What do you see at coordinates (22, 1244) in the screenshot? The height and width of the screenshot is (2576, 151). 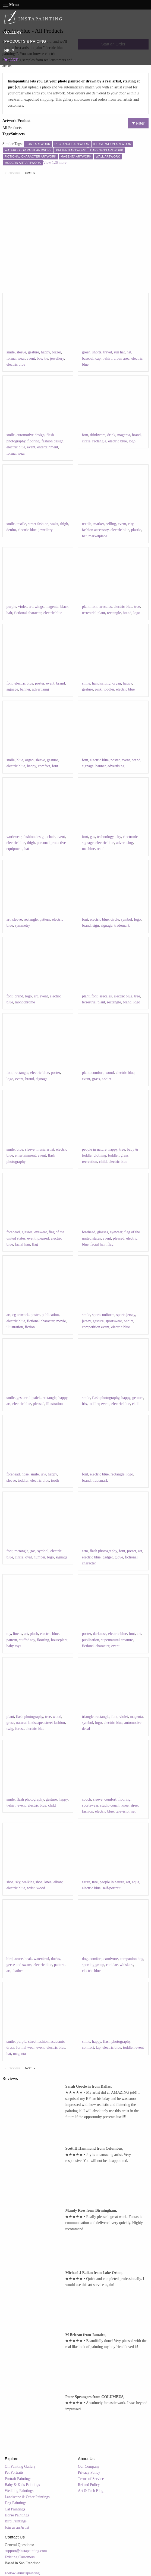 I see `facial hair` at bounding box center [22, 1244].